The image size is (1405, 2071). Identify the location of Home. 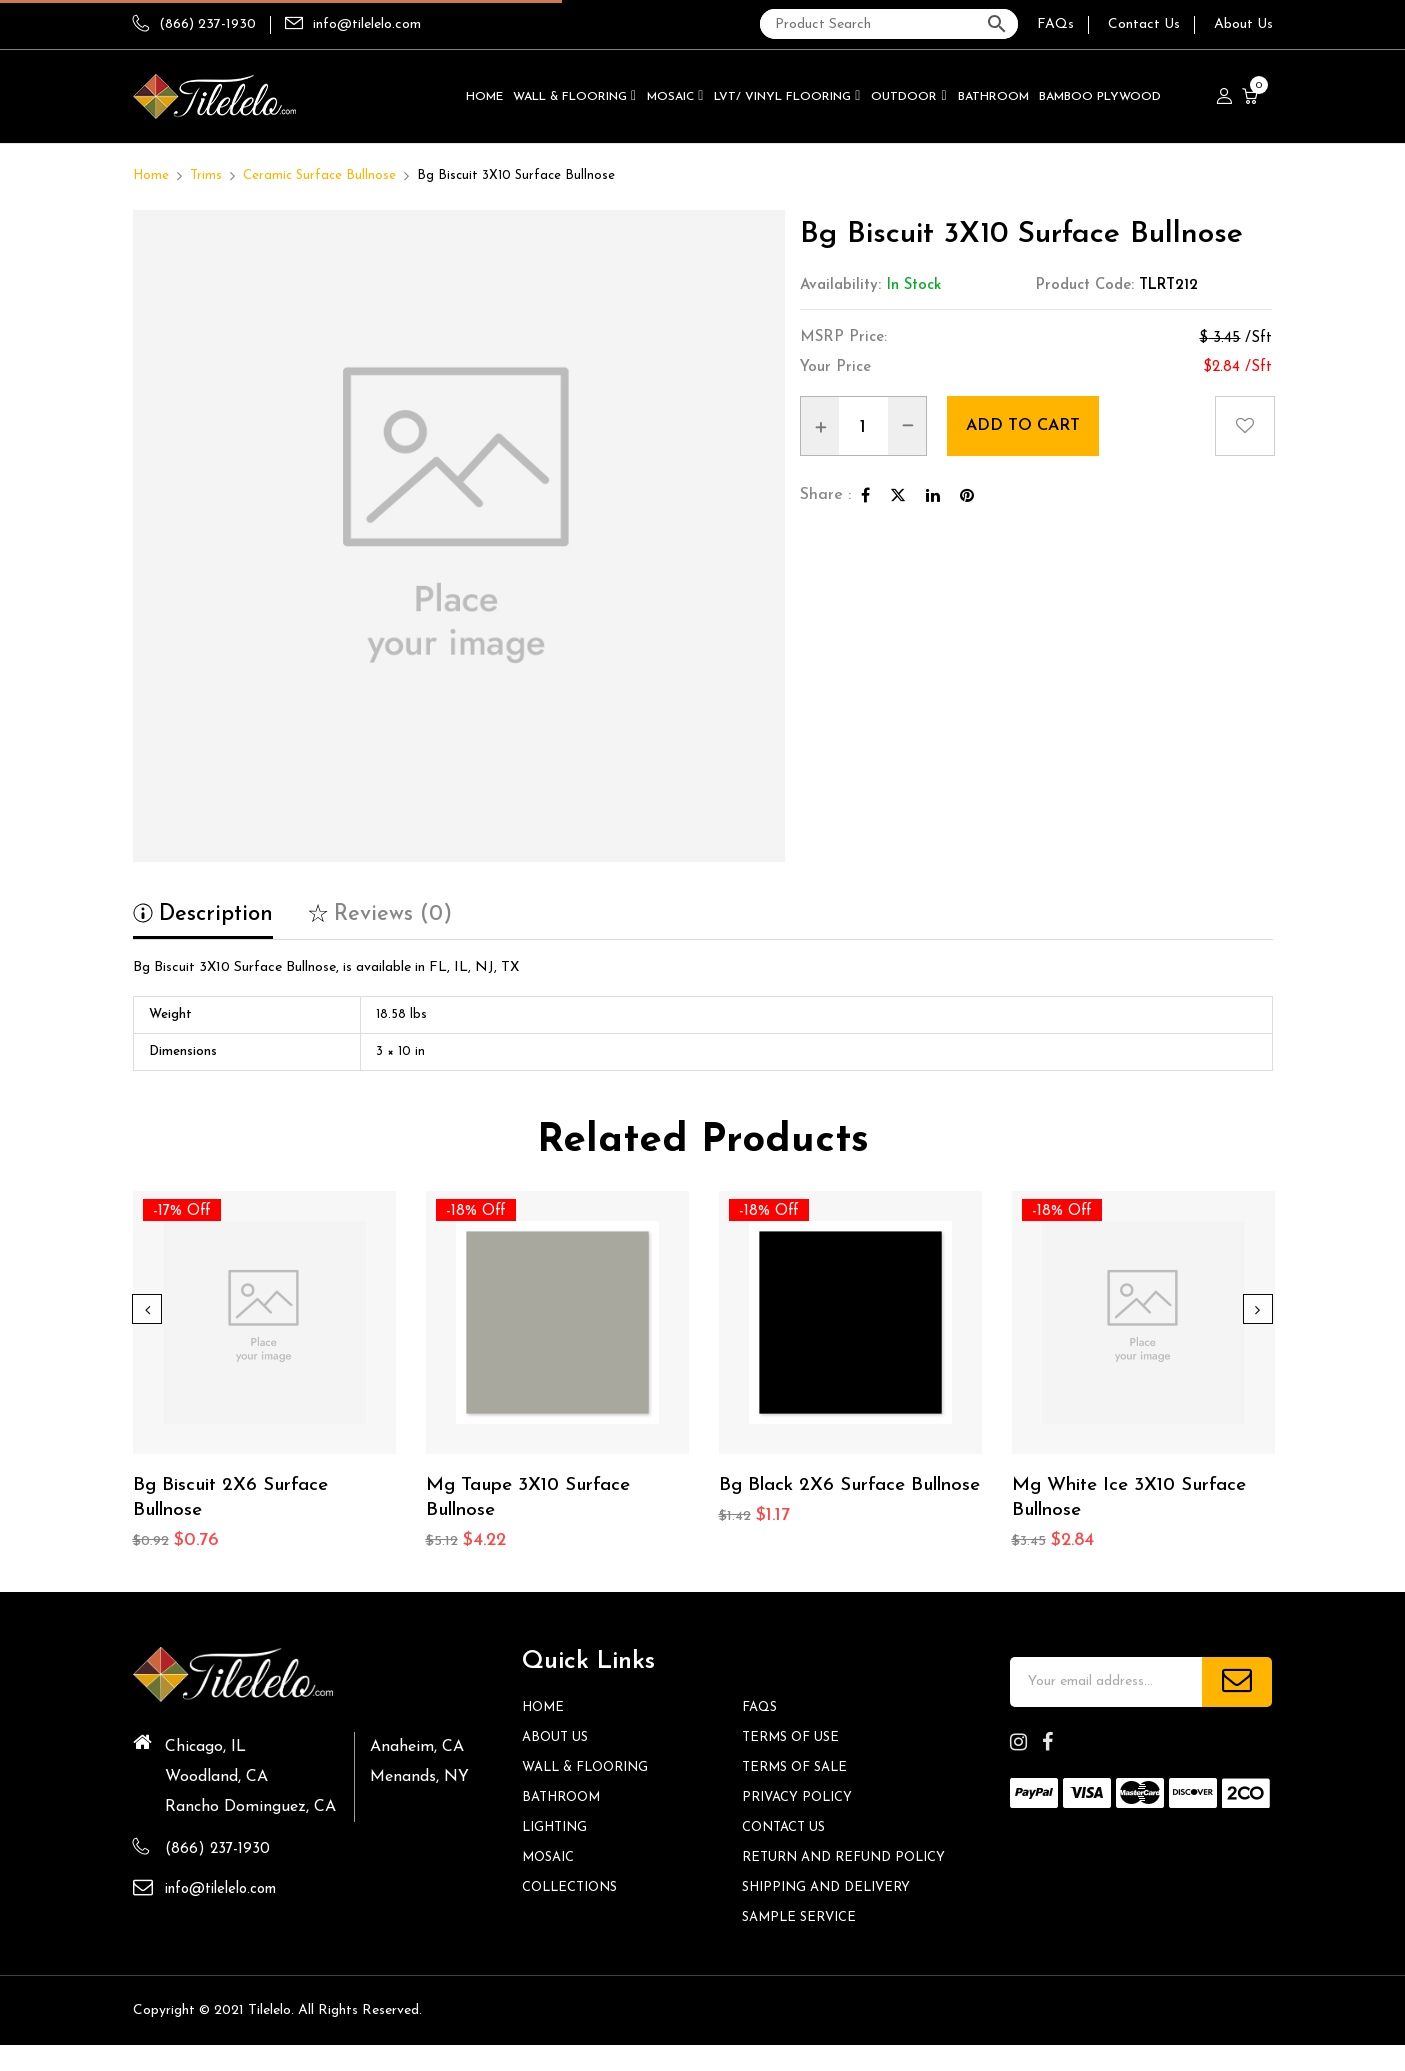
(151, 175).